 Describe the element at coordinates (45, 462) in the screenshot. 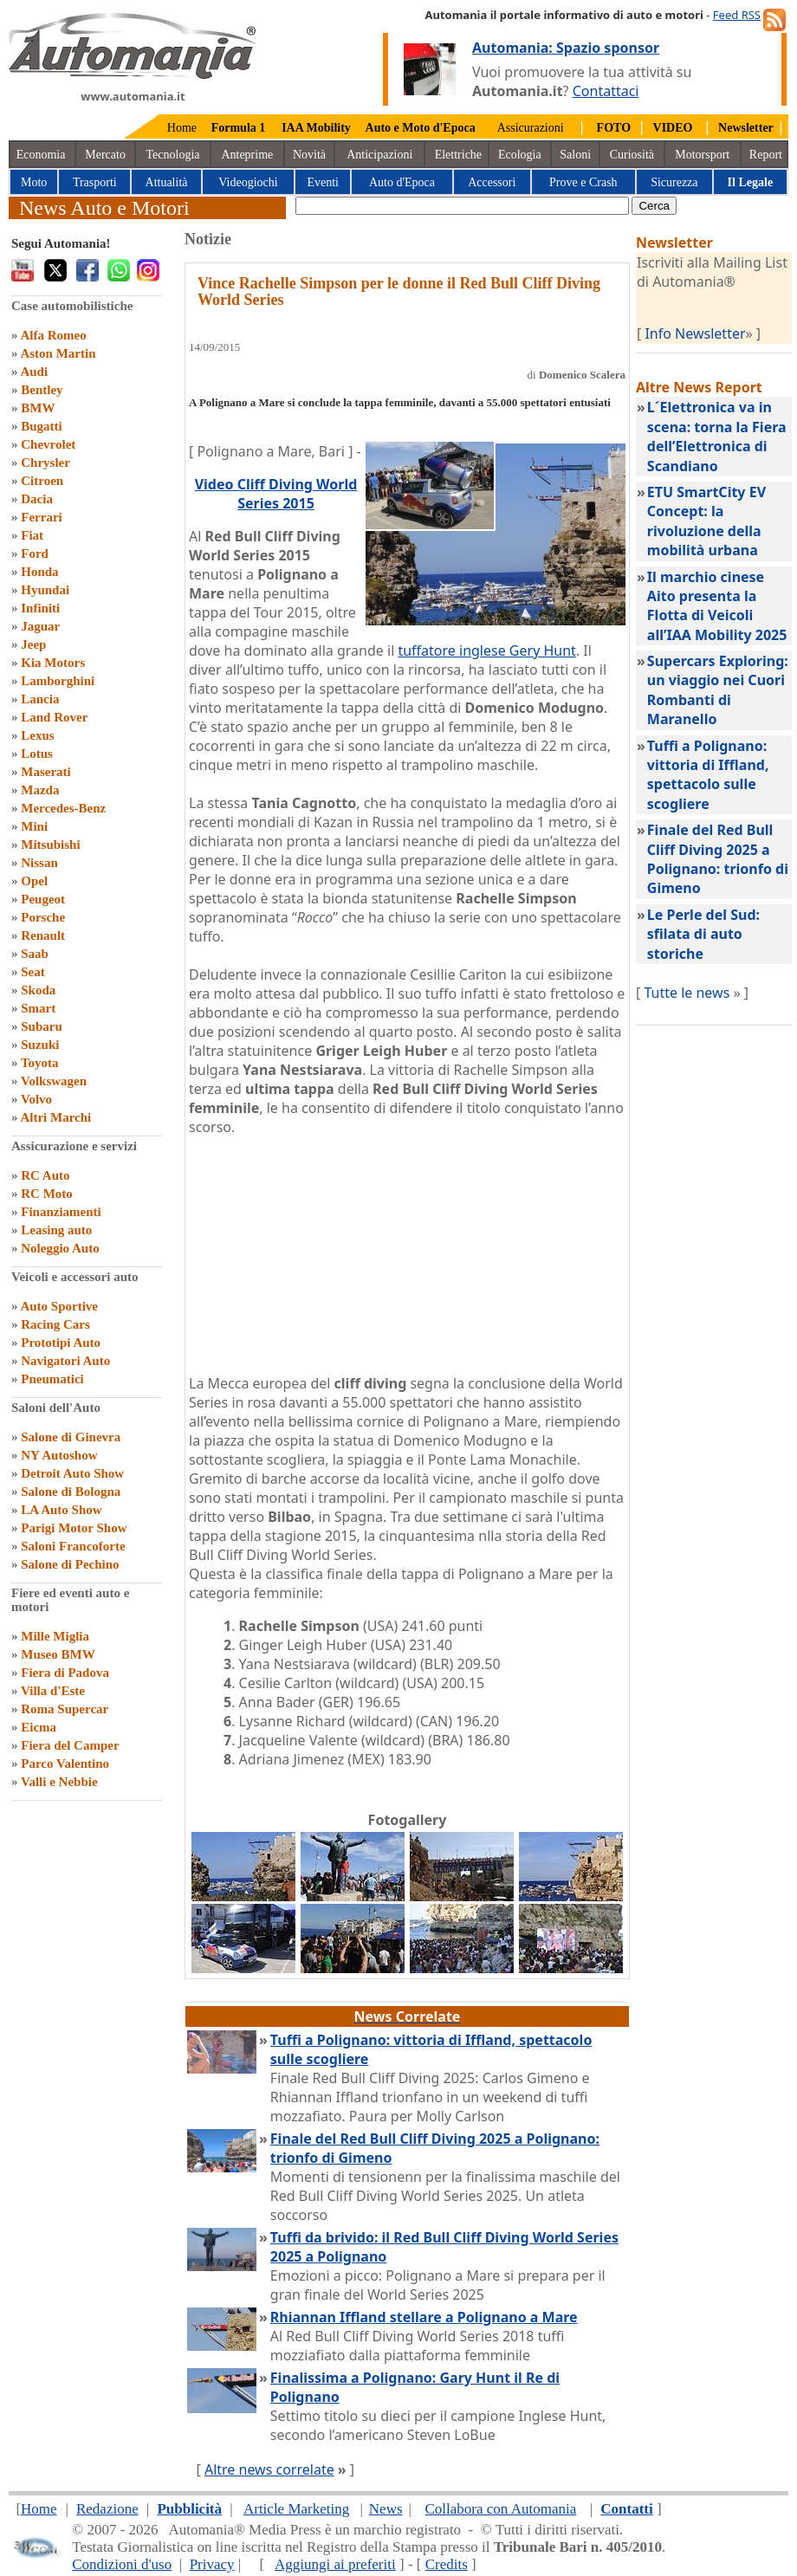

I see `Chrysler` at that location.